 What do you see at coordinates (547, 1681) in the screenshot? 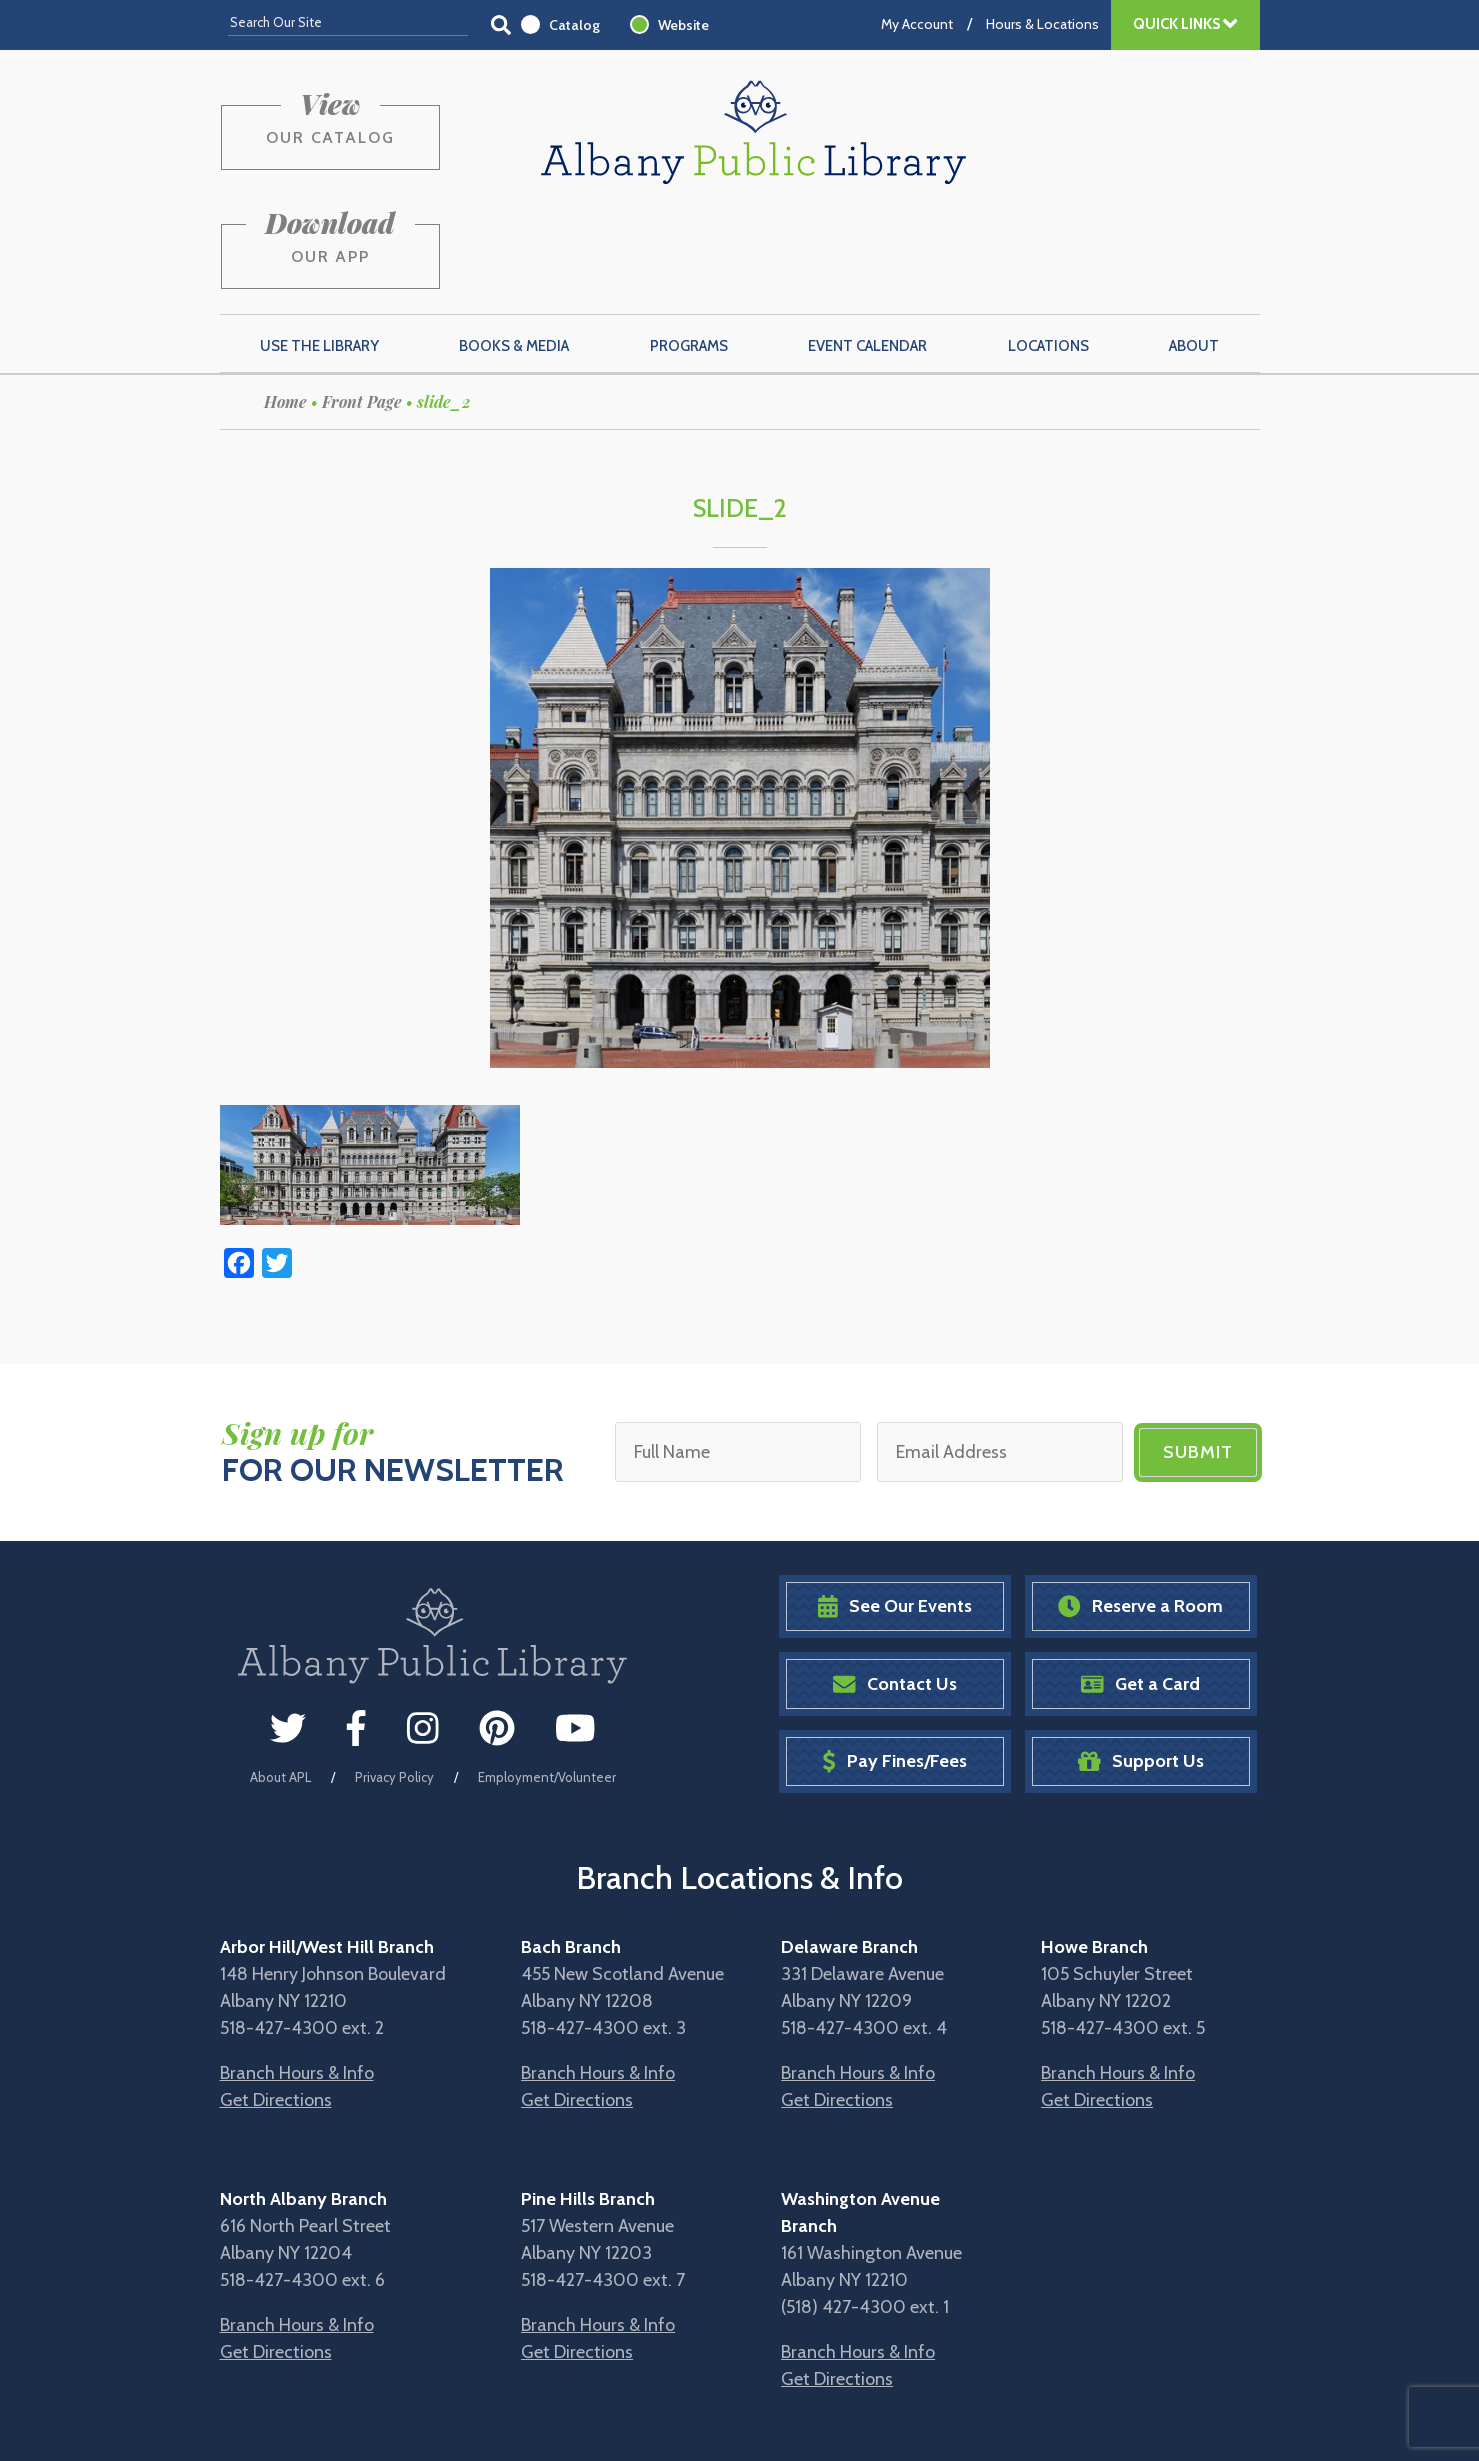
I see `Employment/Volunteer` at bounding box center [547, 1681].